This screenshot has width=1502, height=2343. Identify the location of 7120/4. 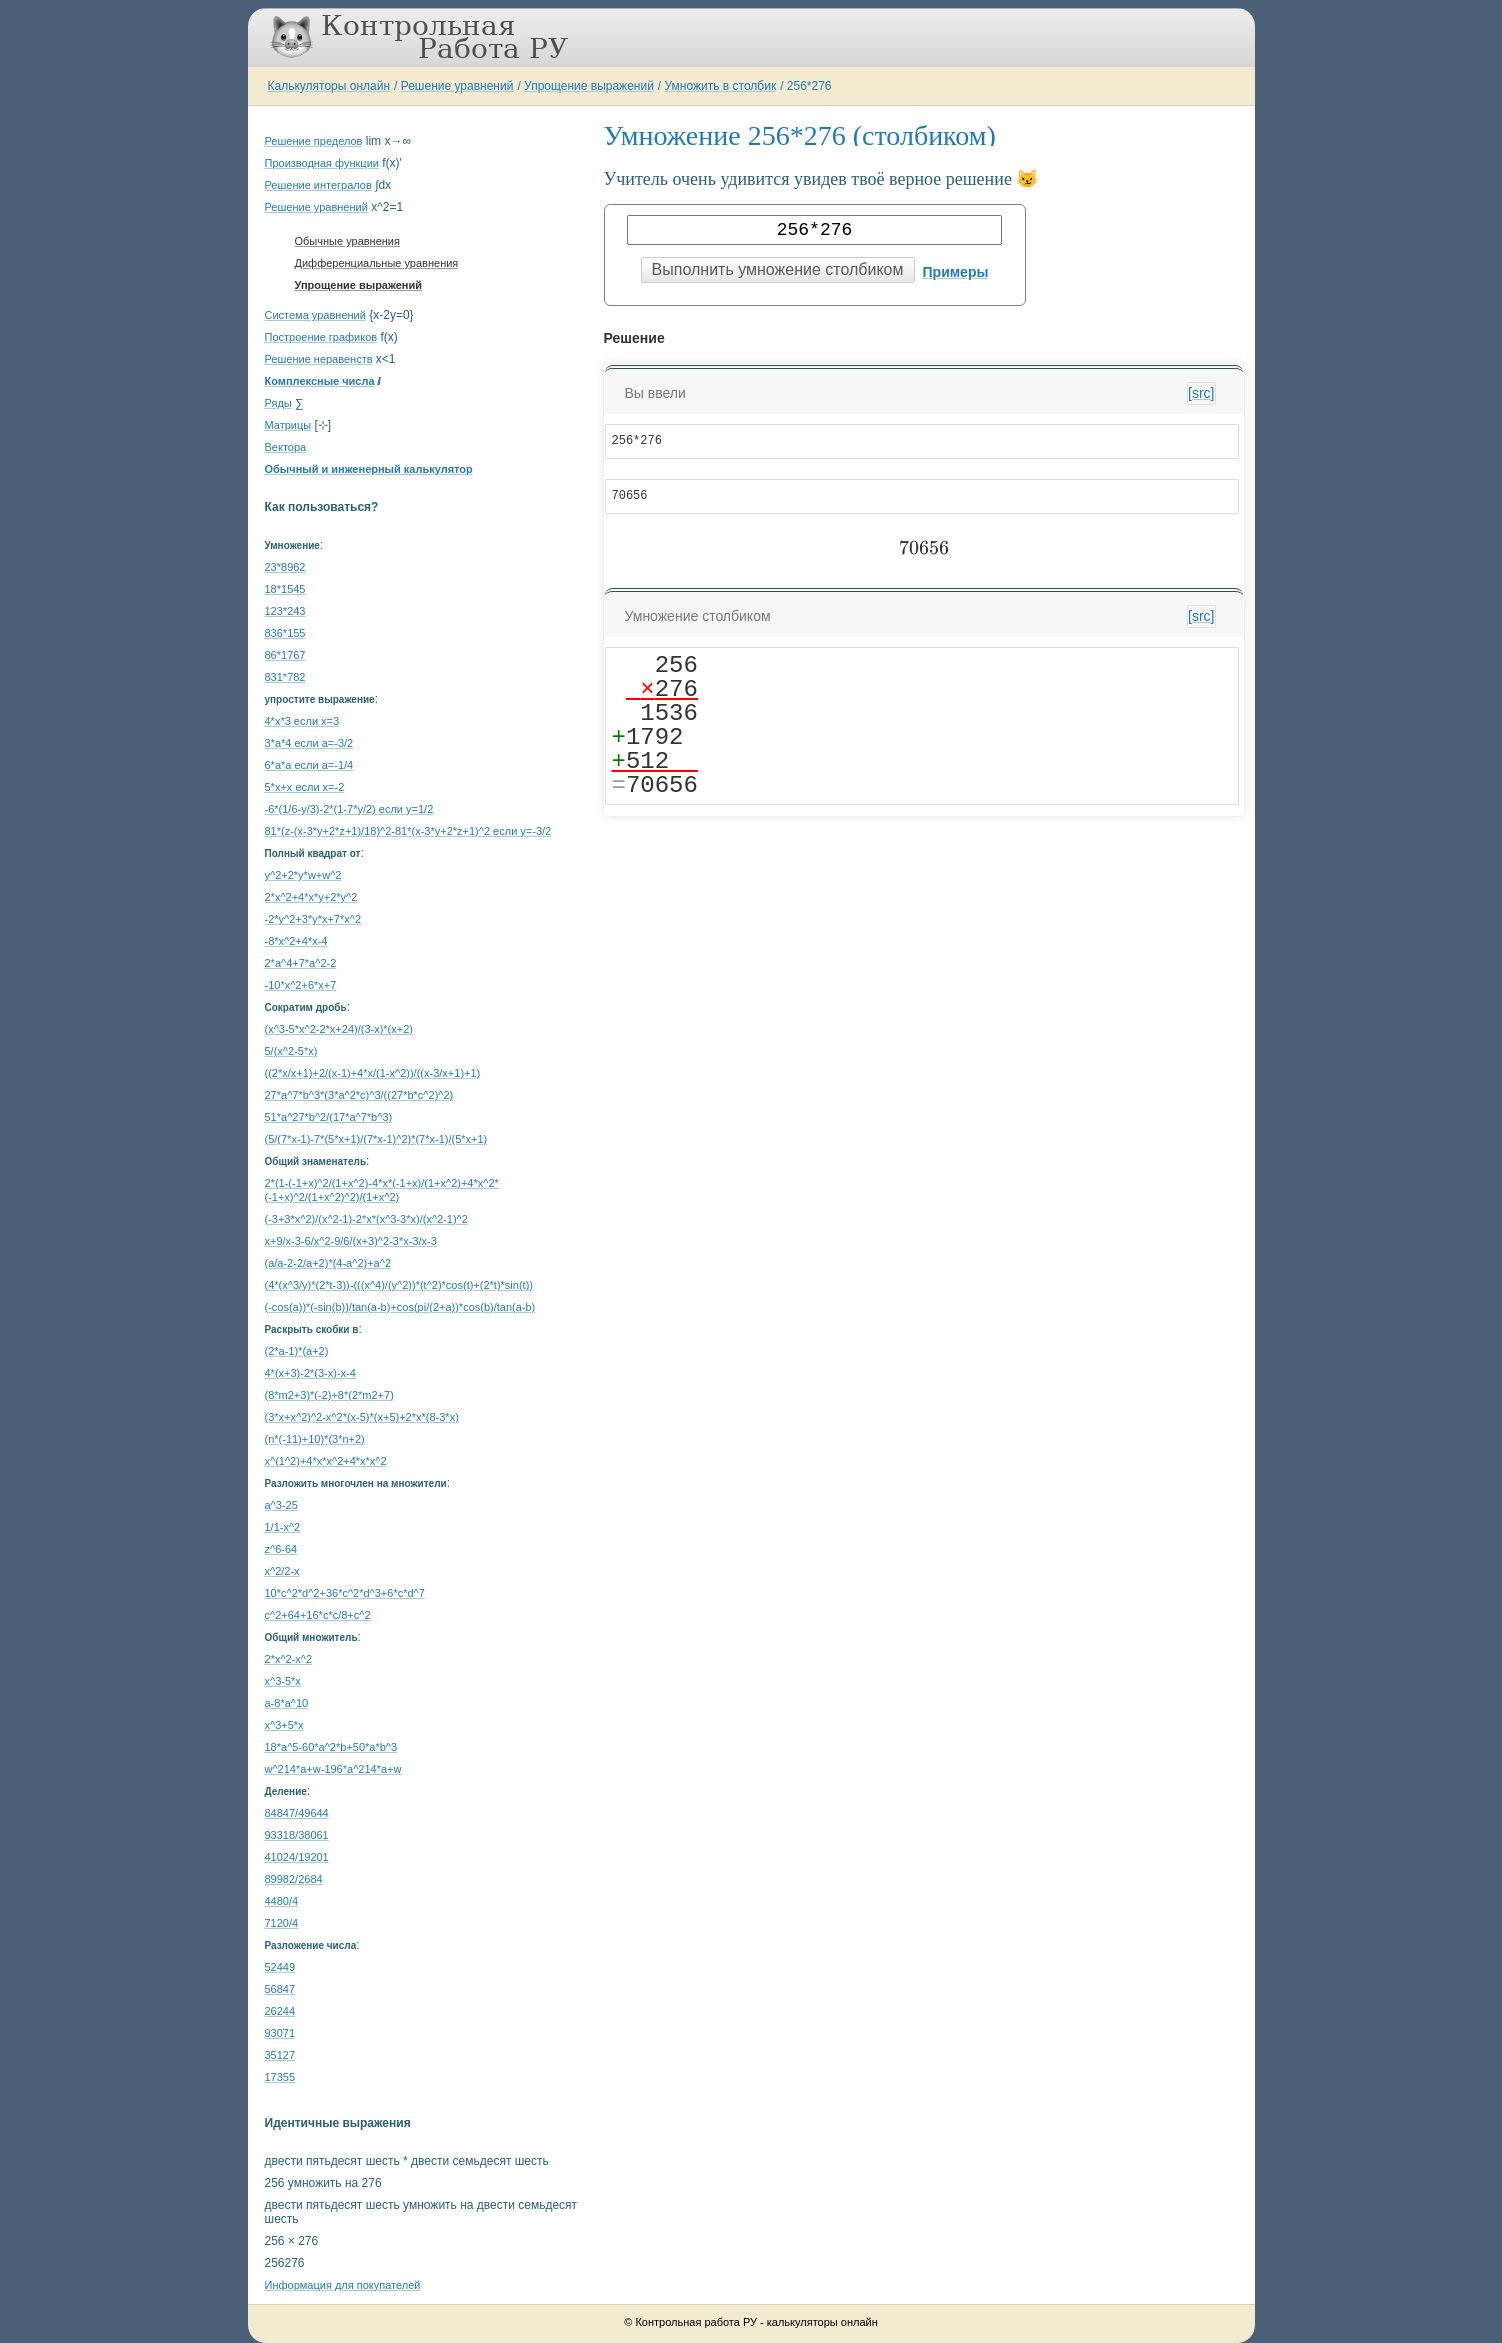
(282, 1923).